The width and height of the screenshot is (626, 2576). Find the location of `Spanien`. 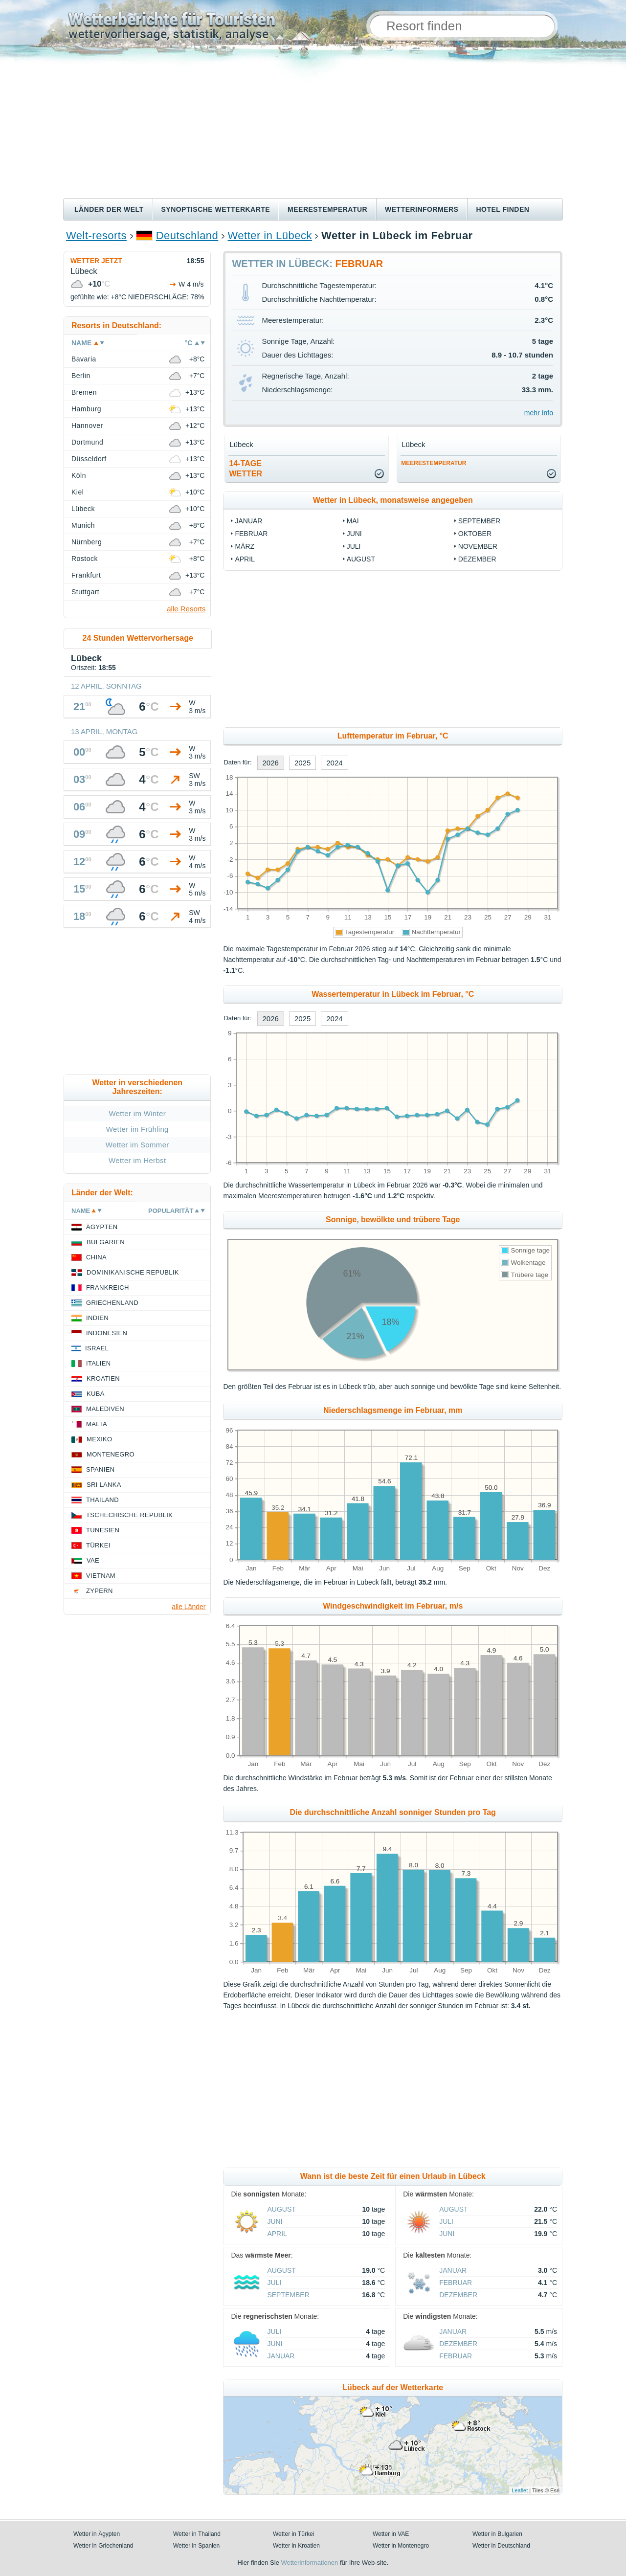

Spanien is located at coordinates (100, 1469).